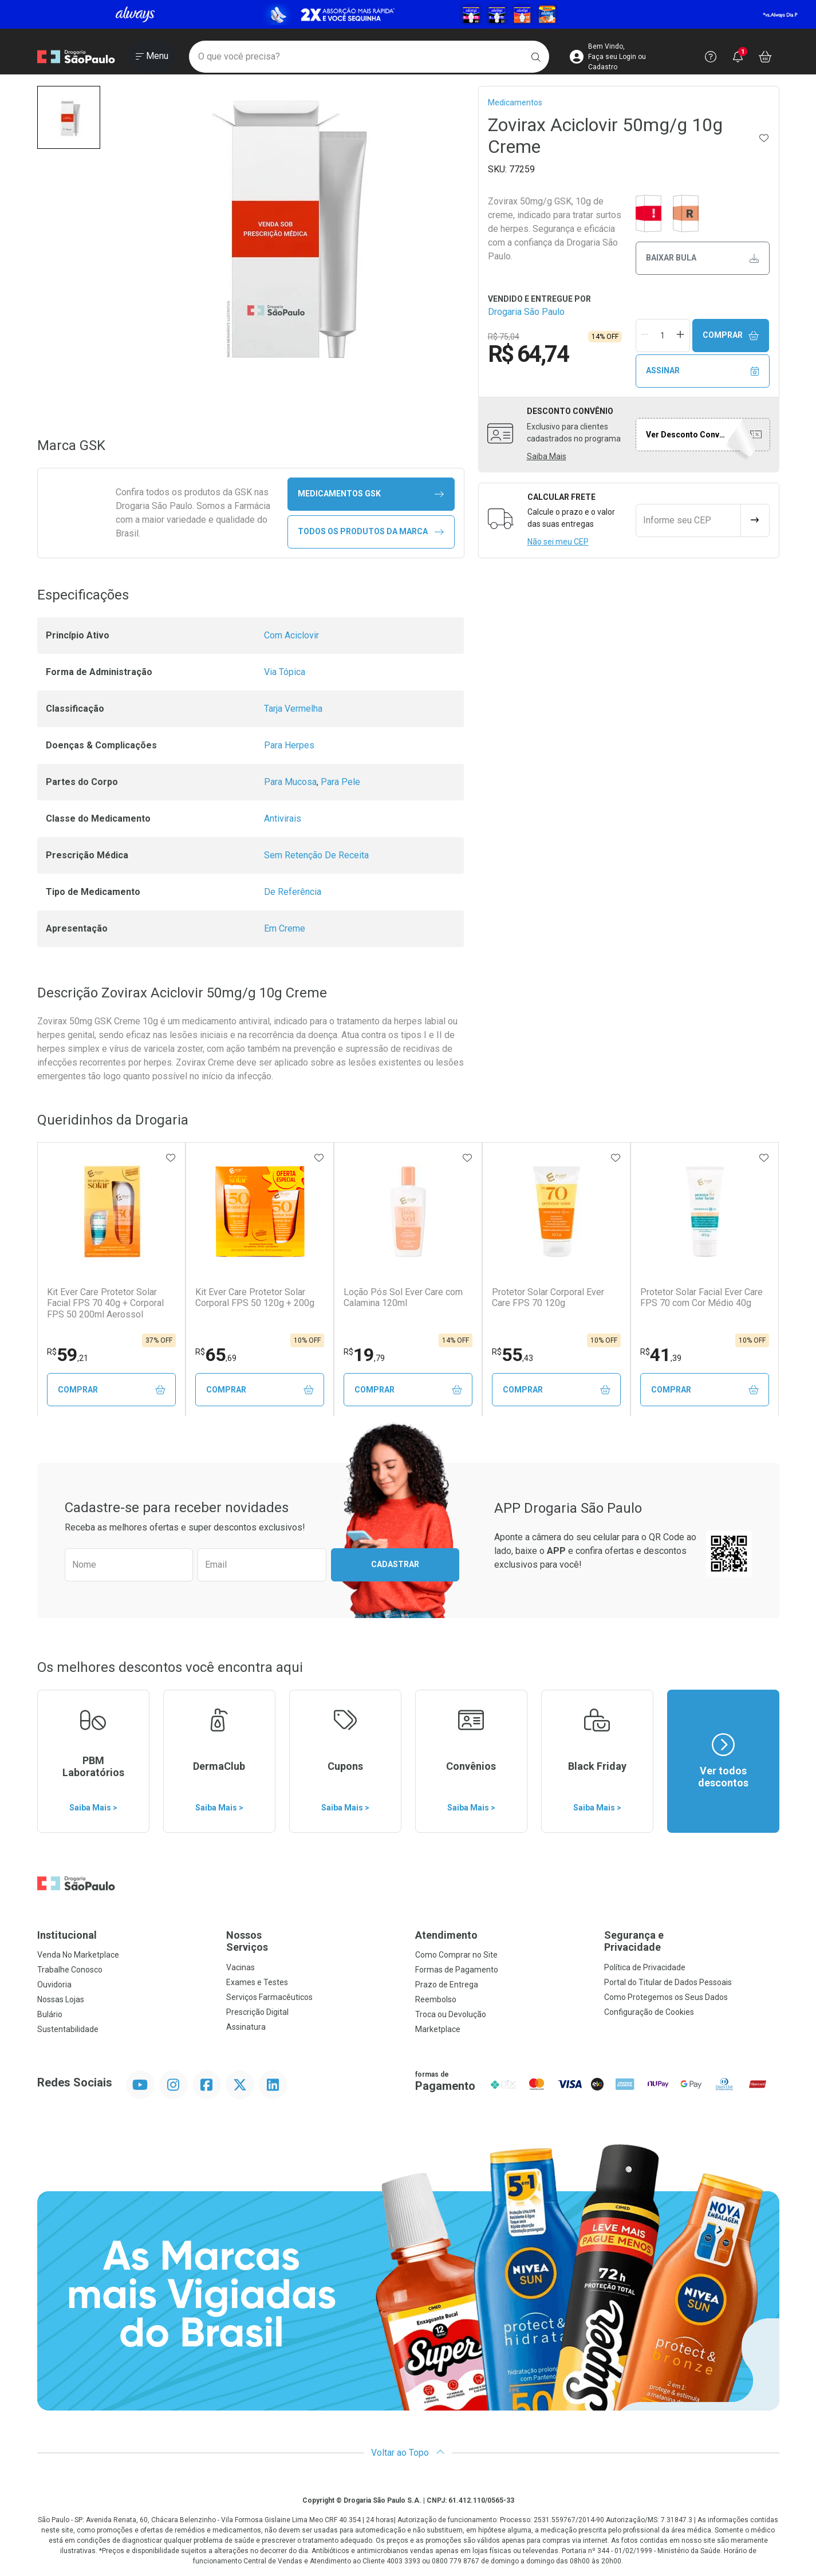  Describe the element at coordinates (246, 2027) in the screenshot. I see `Assinatura` at that location.